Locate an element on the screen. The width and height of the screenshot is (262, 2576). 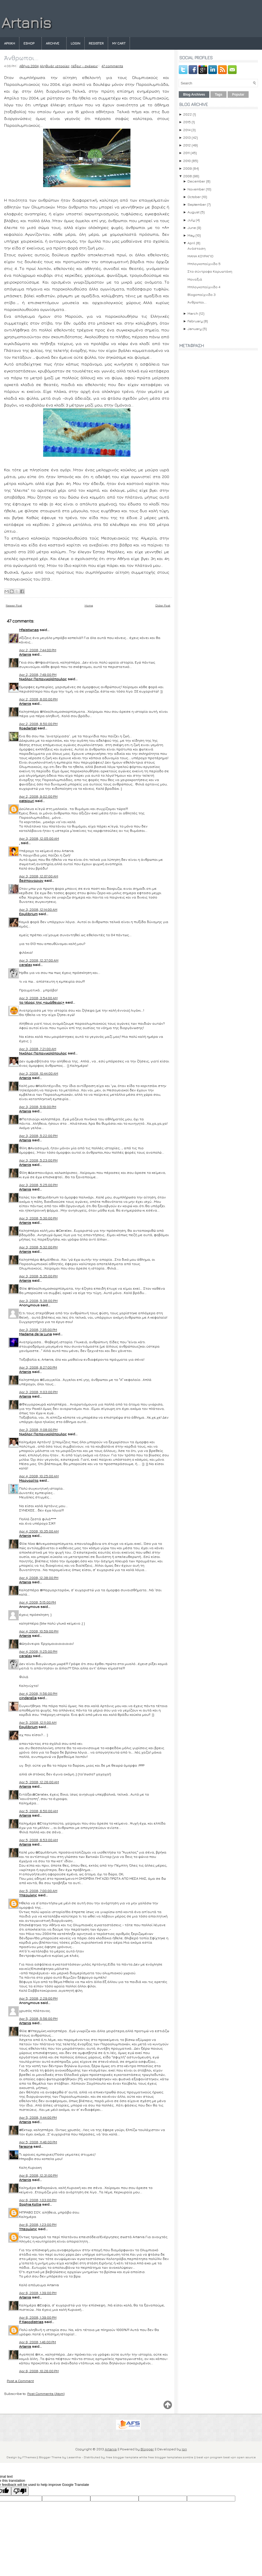
Equilibrium is located at coordinates (28, 914).